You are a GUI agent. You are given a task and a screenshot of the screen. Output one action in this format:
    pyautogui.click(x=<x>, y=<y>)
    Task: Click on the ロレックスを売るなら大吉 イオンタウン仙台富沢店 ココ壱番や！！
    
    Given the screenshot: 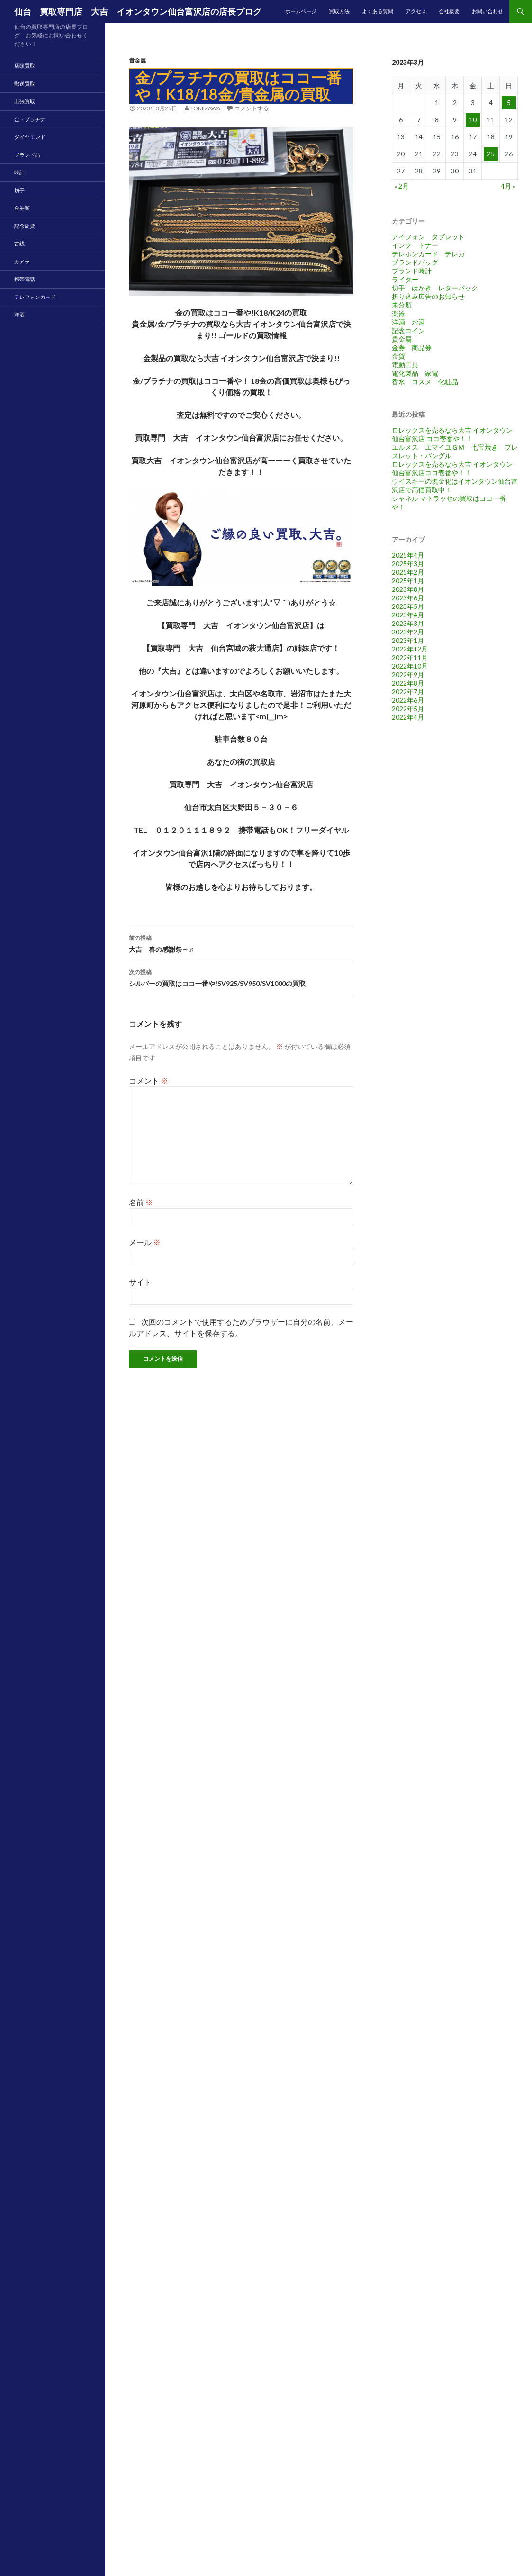 What is the action you would take?
    pyautogui.click(x=452, y=434)
    